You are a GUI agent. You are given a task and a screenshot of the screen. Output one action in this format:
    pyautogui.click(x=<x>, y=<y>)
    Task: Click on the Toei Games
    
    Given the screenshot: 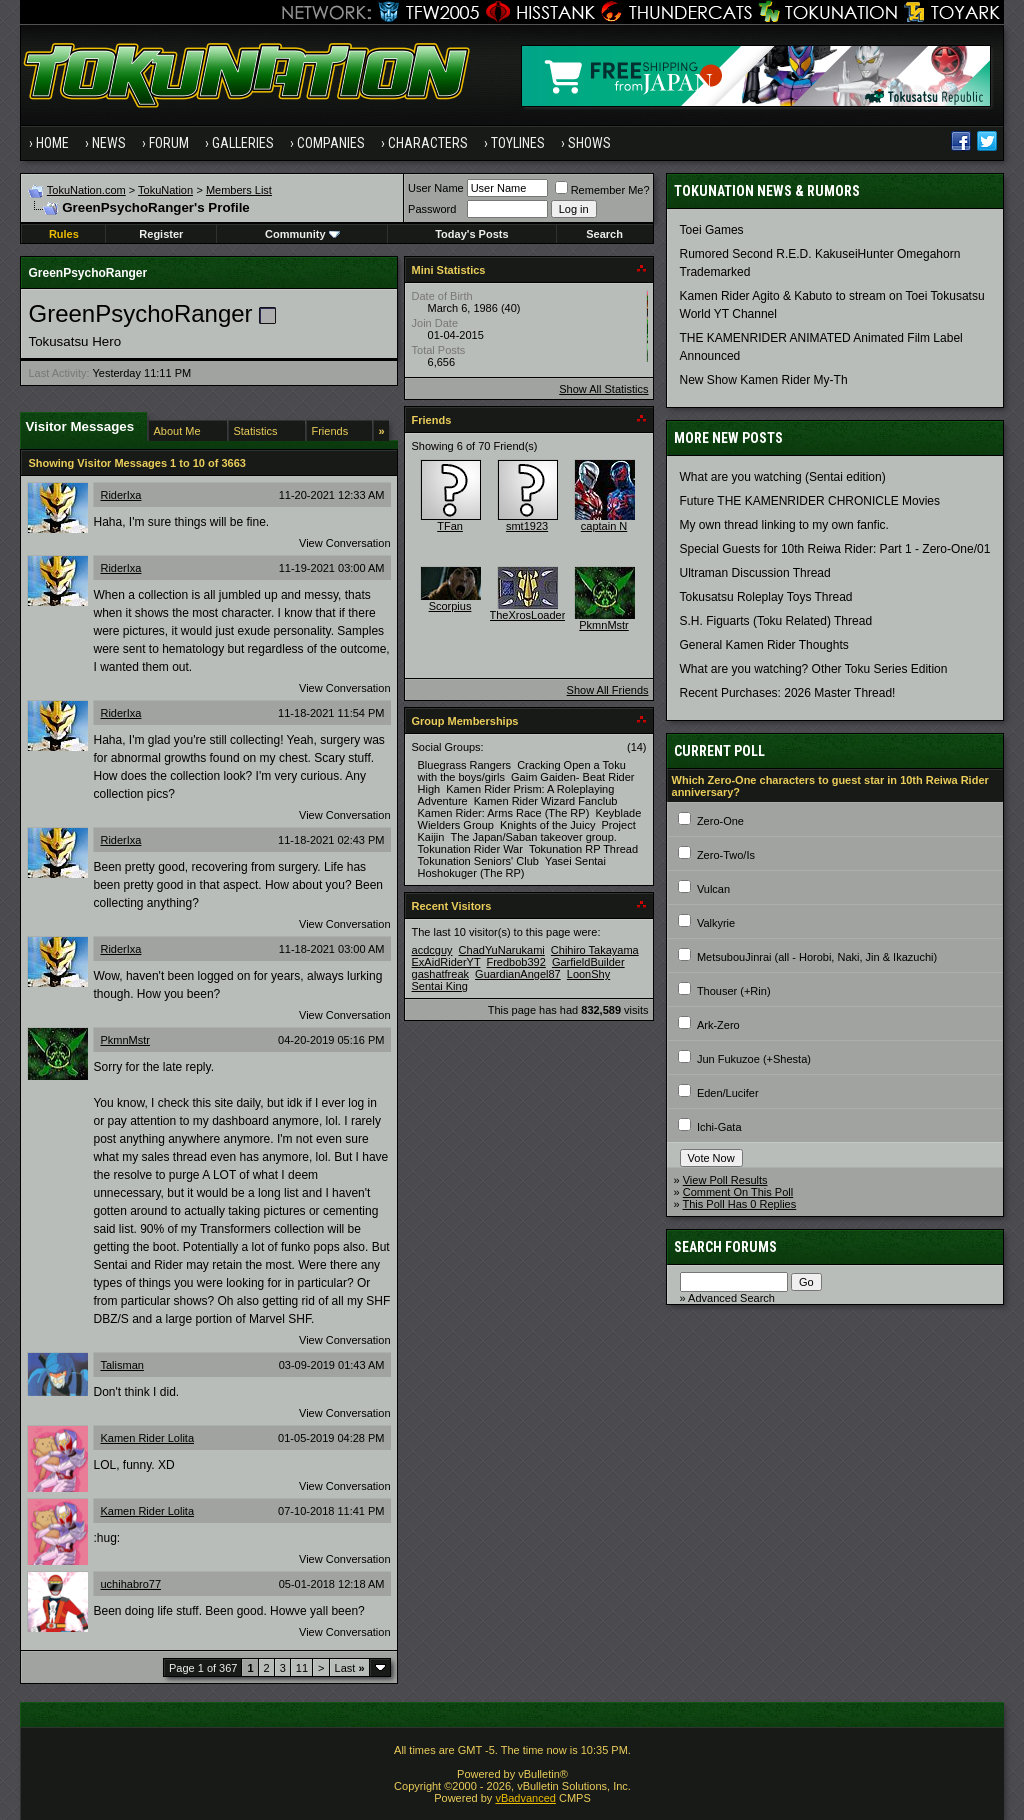 What is the action you would take?
    pyautogui.click(x=712, y=230)
    